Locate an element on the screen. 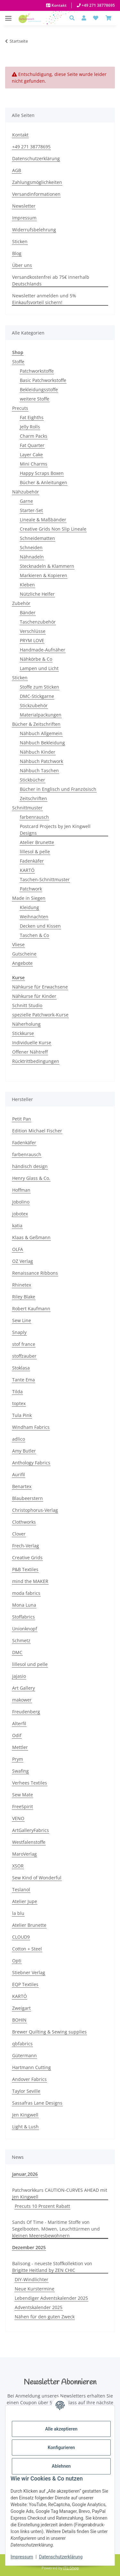 Image resolution: width=120 pixels, height=2576 pixels. Blog is located at coordinates (16, 253).